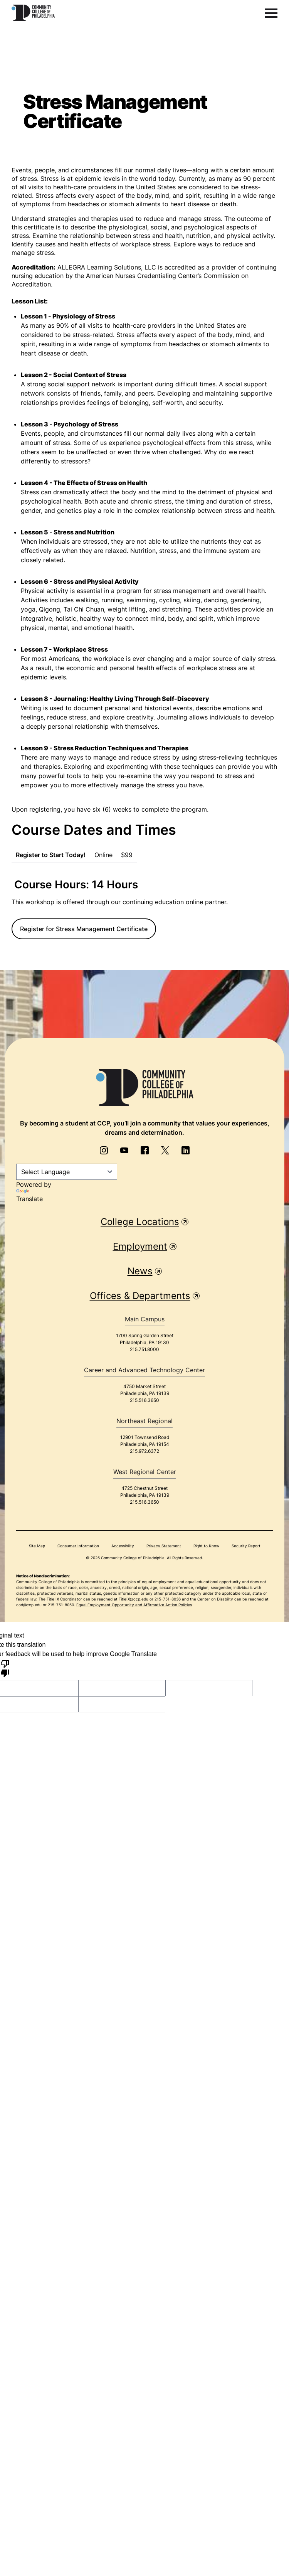  Describe the element at coordinates (122, 1545) in the screenshot. I see `Accessibility` at that location.